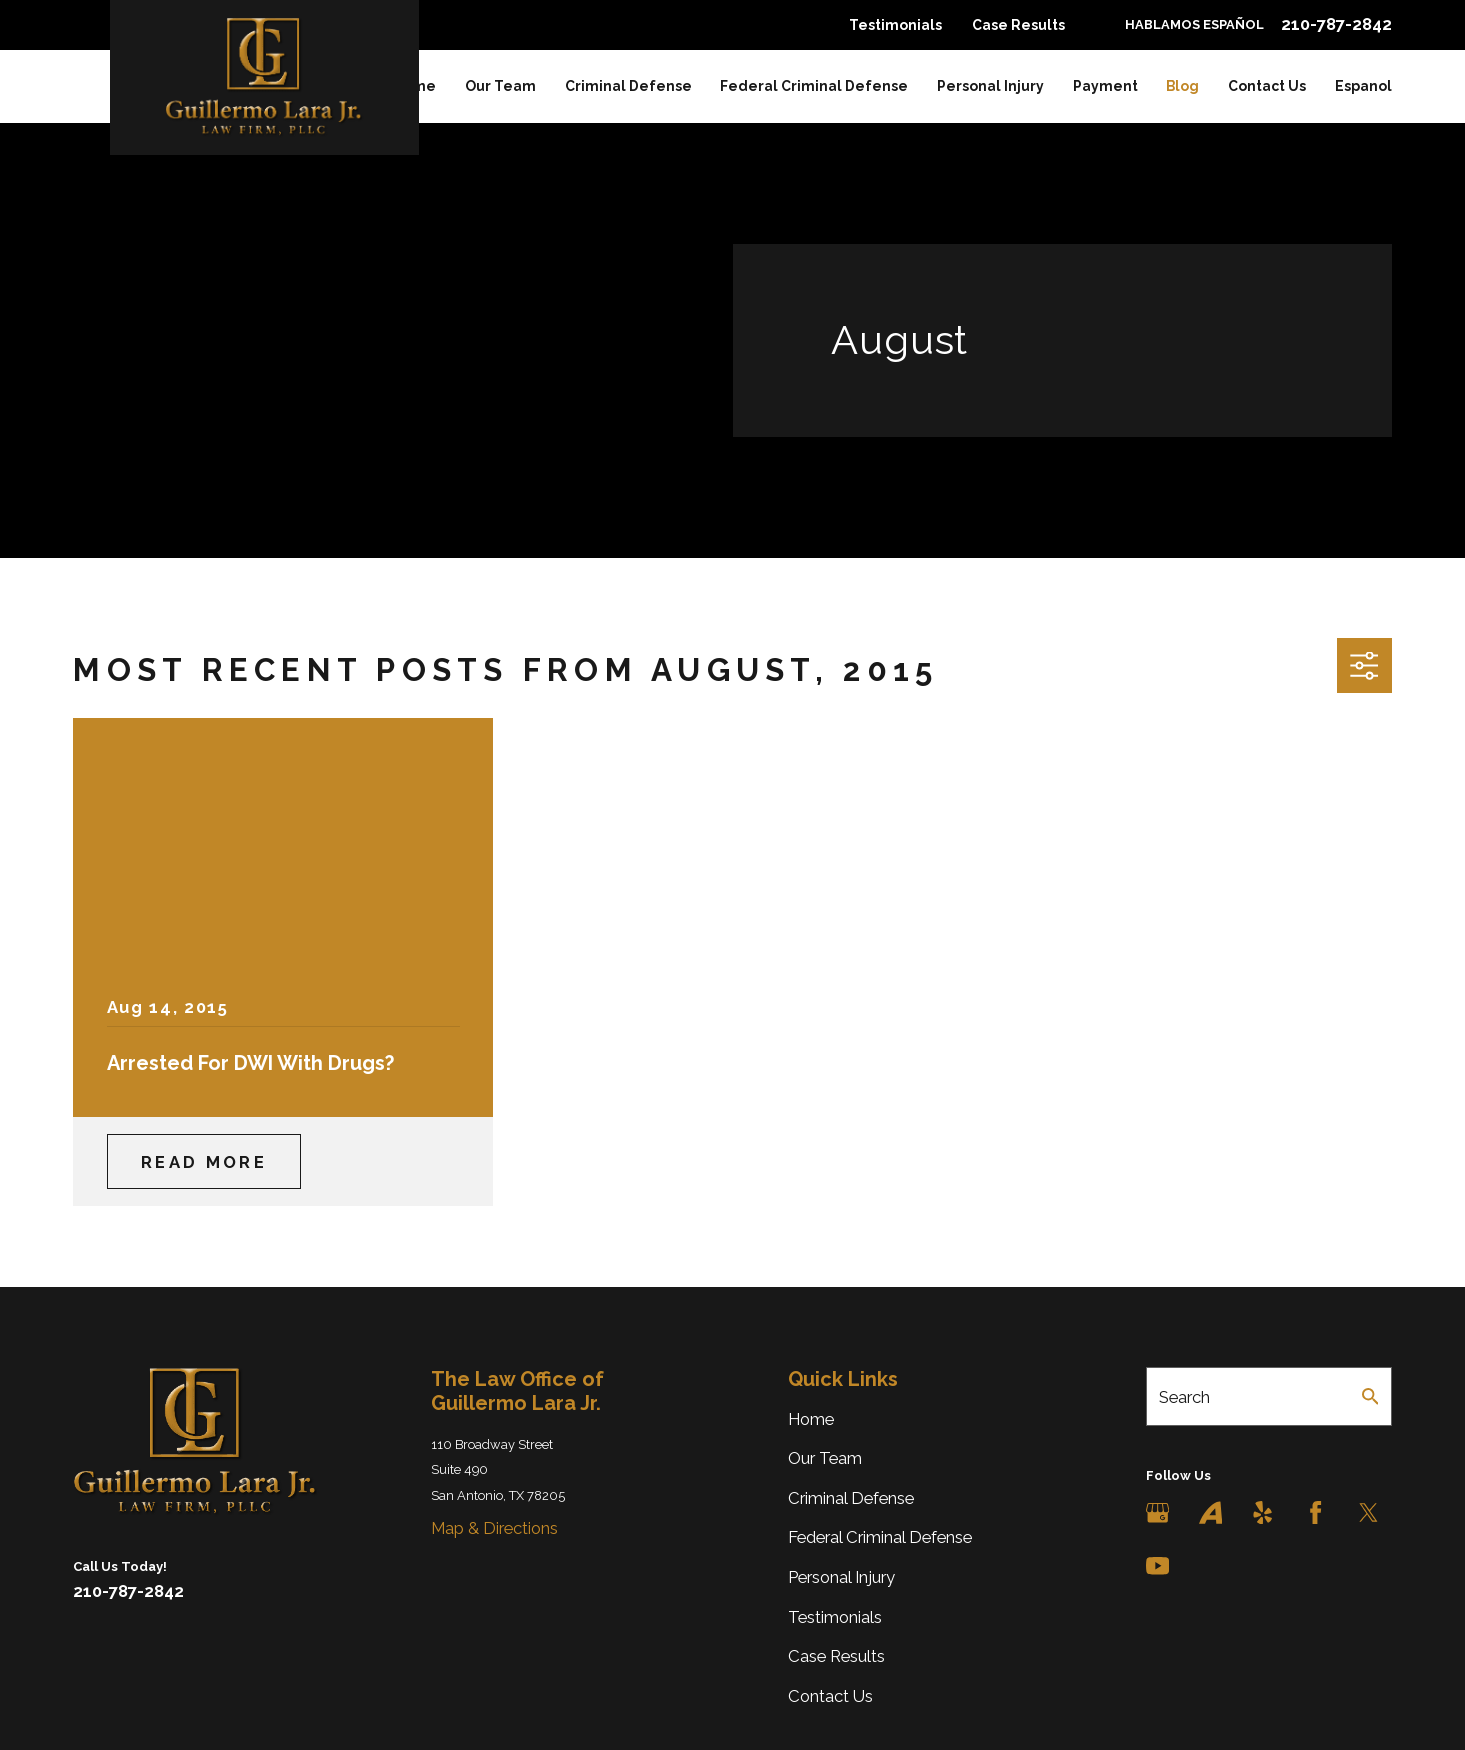  Describe the element at coordinates (851, 1498) in the screenshot. I see `Criminal Defense` at that location.